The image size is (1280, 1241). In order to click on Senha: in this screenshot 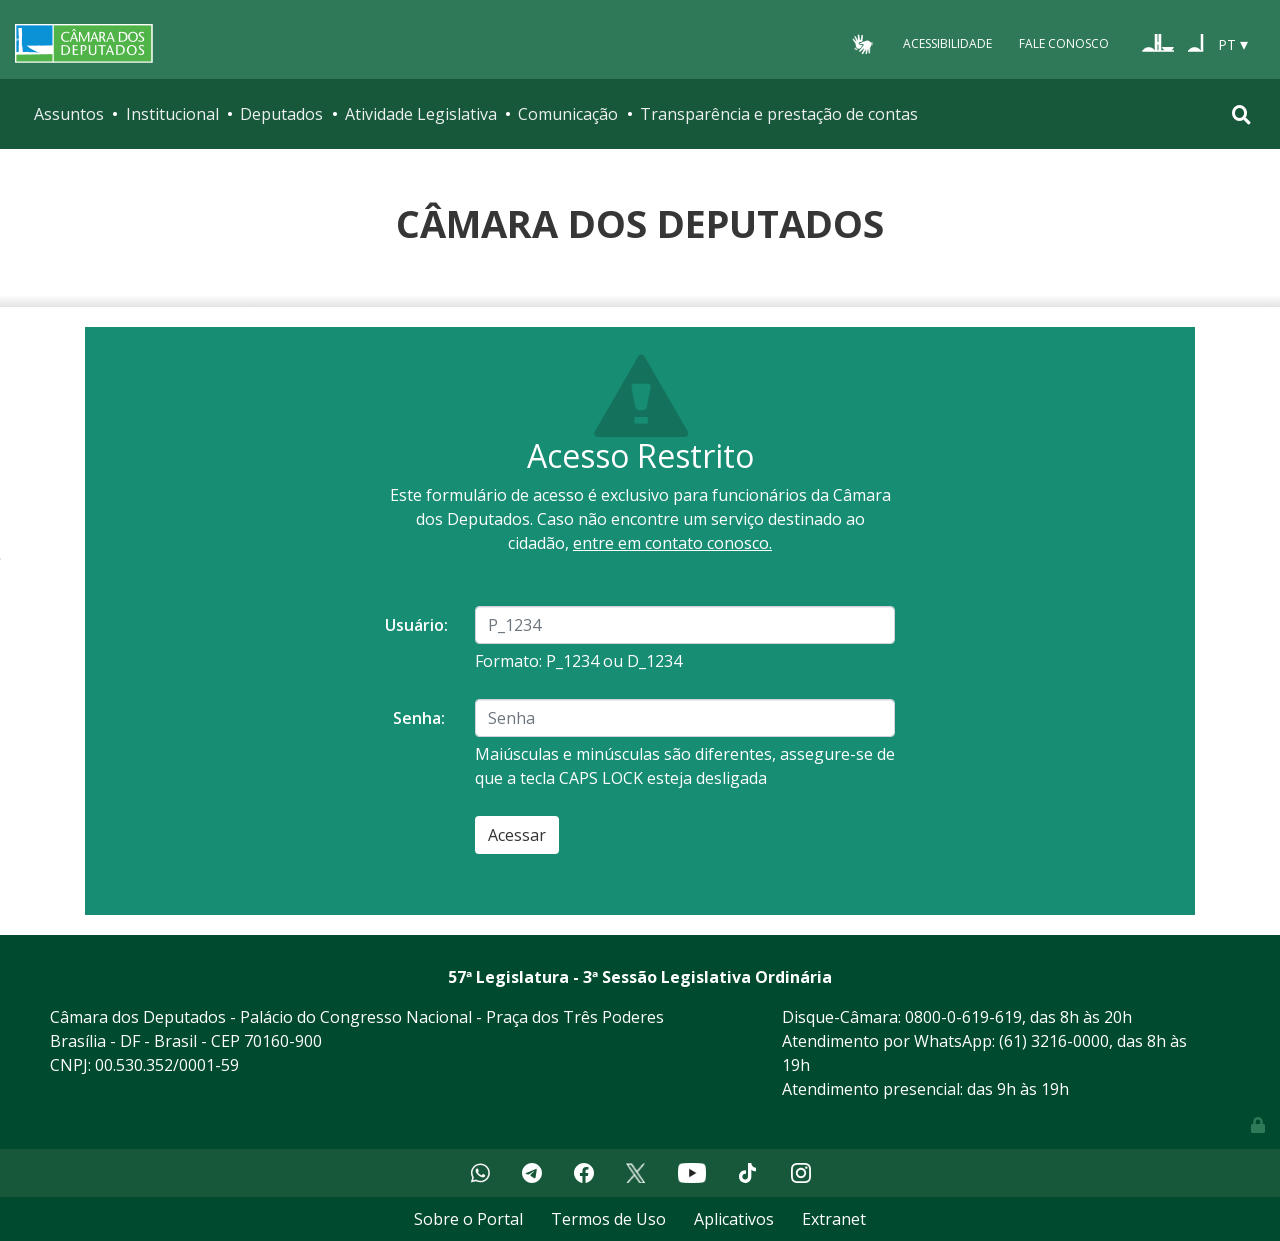, I will do `click(419, 718)`.